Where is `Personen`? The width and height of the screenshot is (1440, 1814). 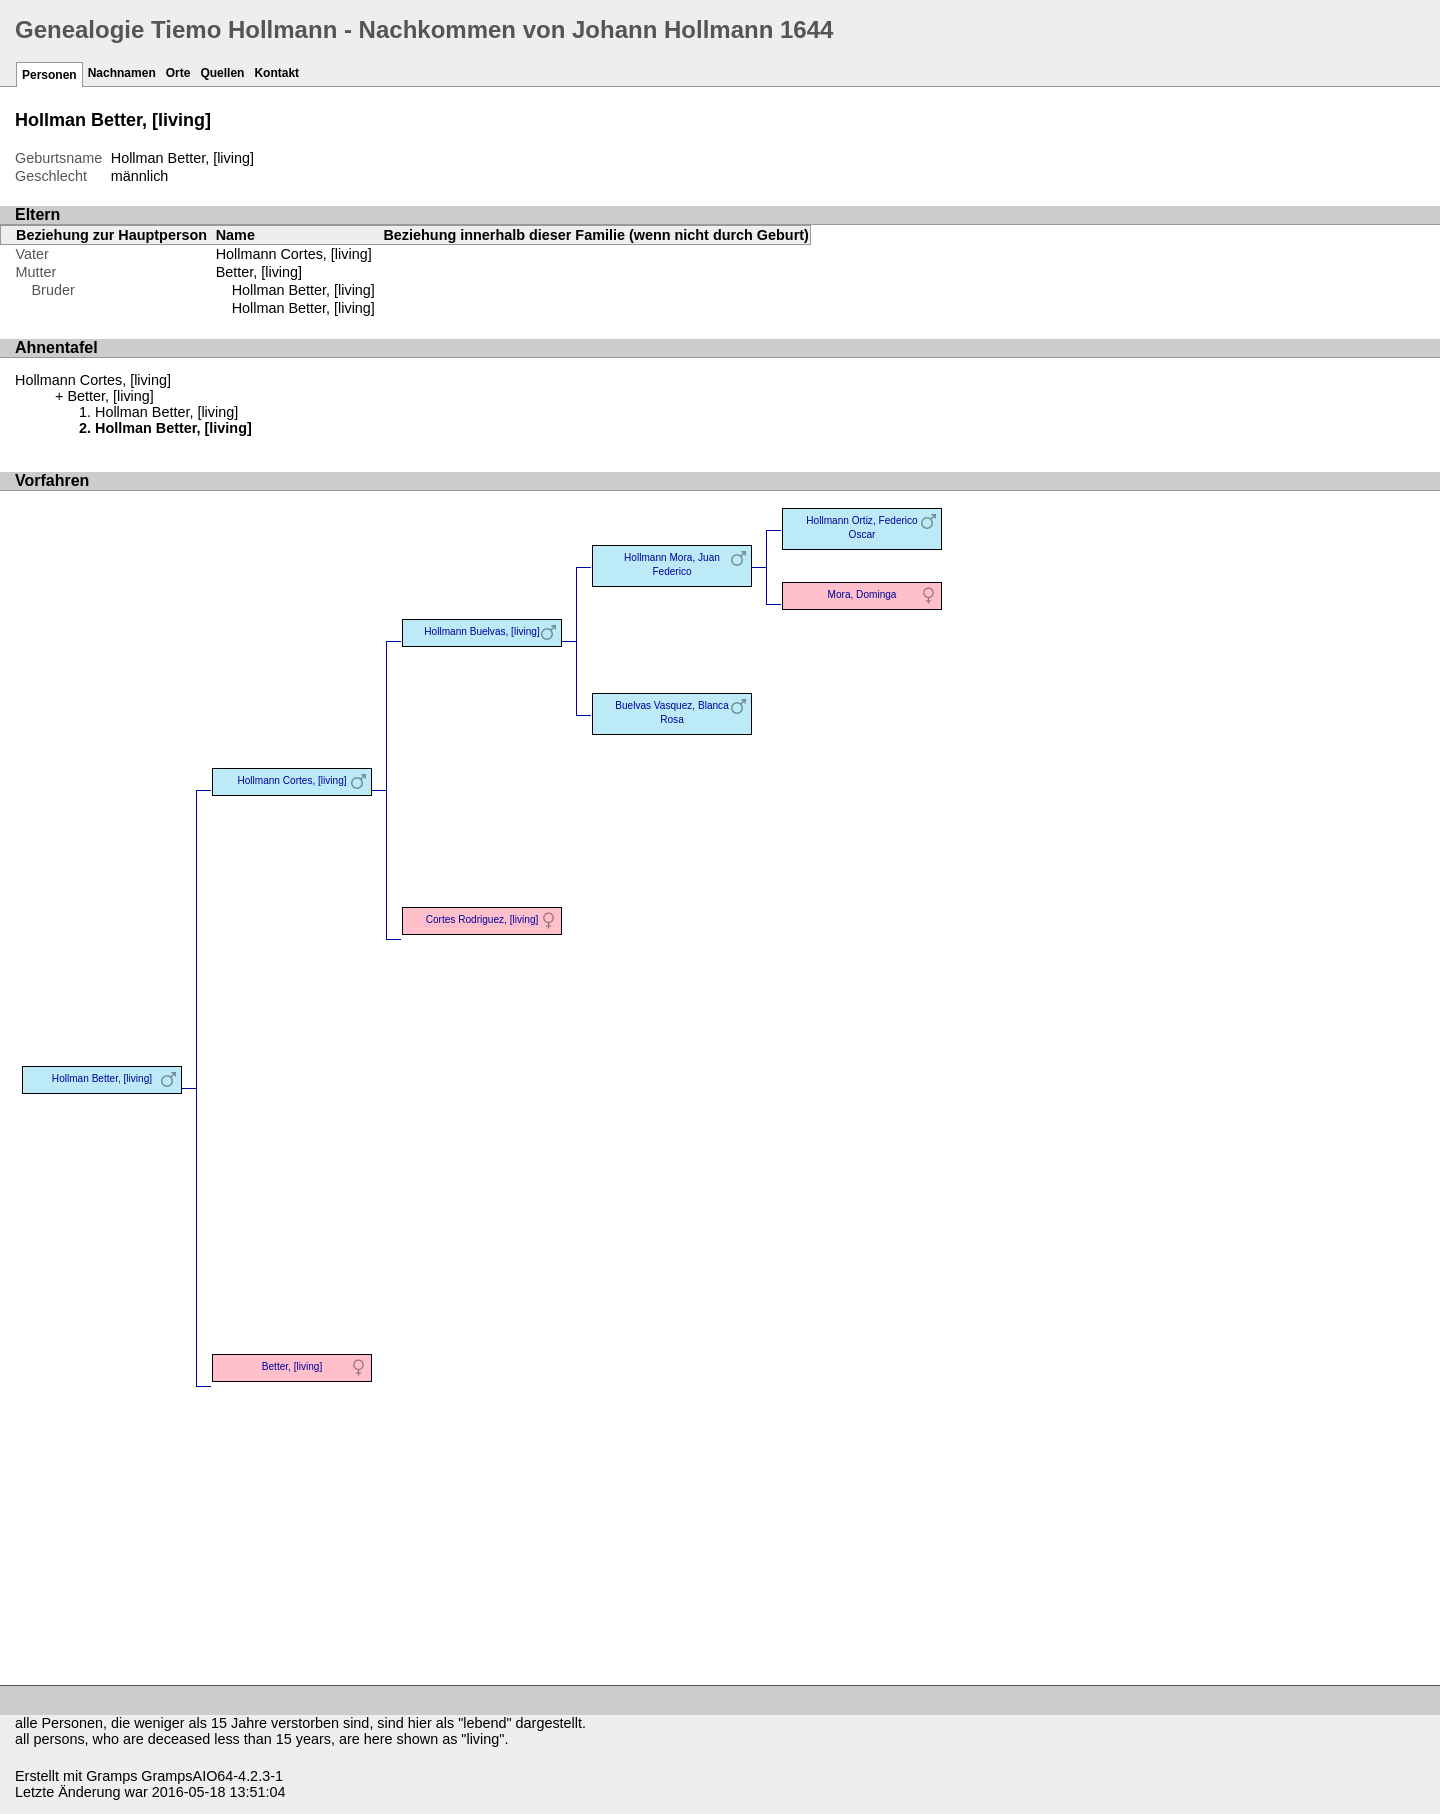
Personen is located at coordinates (49, 75).